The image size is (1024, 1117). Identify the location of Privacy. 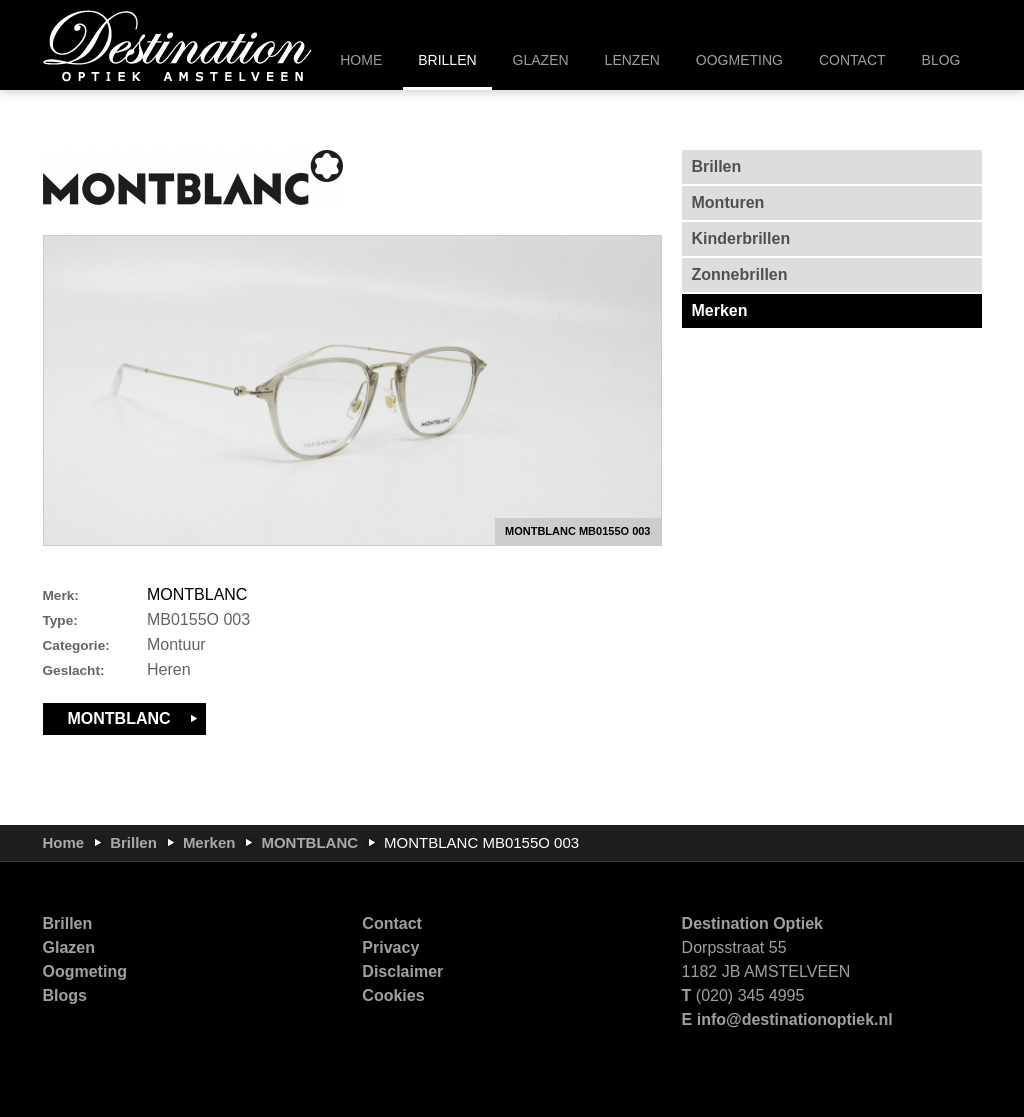
(390, 947).